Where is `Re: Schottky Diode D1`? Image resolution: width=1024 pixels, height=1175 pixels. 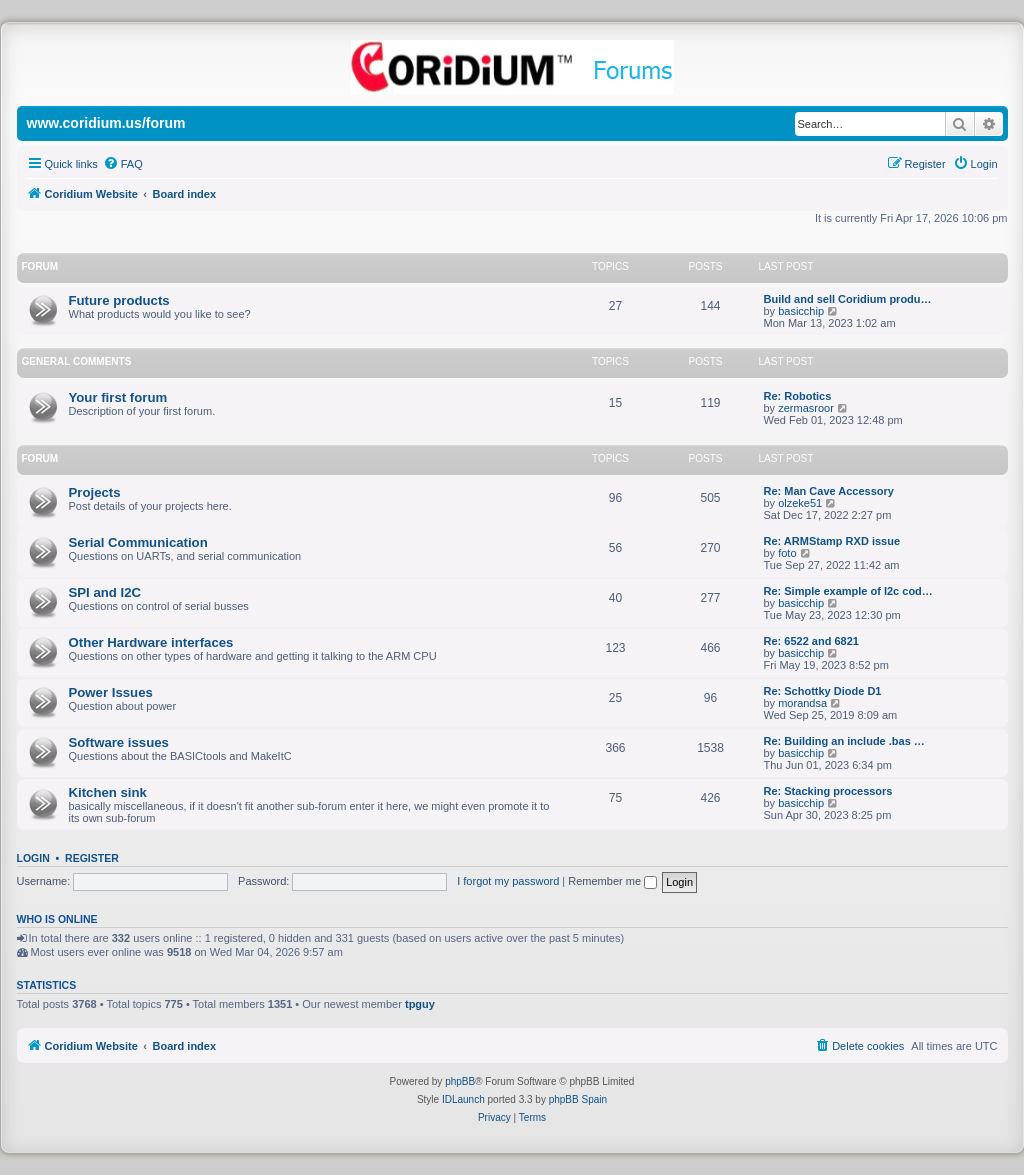 Re: Schottky Diode D1 is located at coordinates (823, 691).